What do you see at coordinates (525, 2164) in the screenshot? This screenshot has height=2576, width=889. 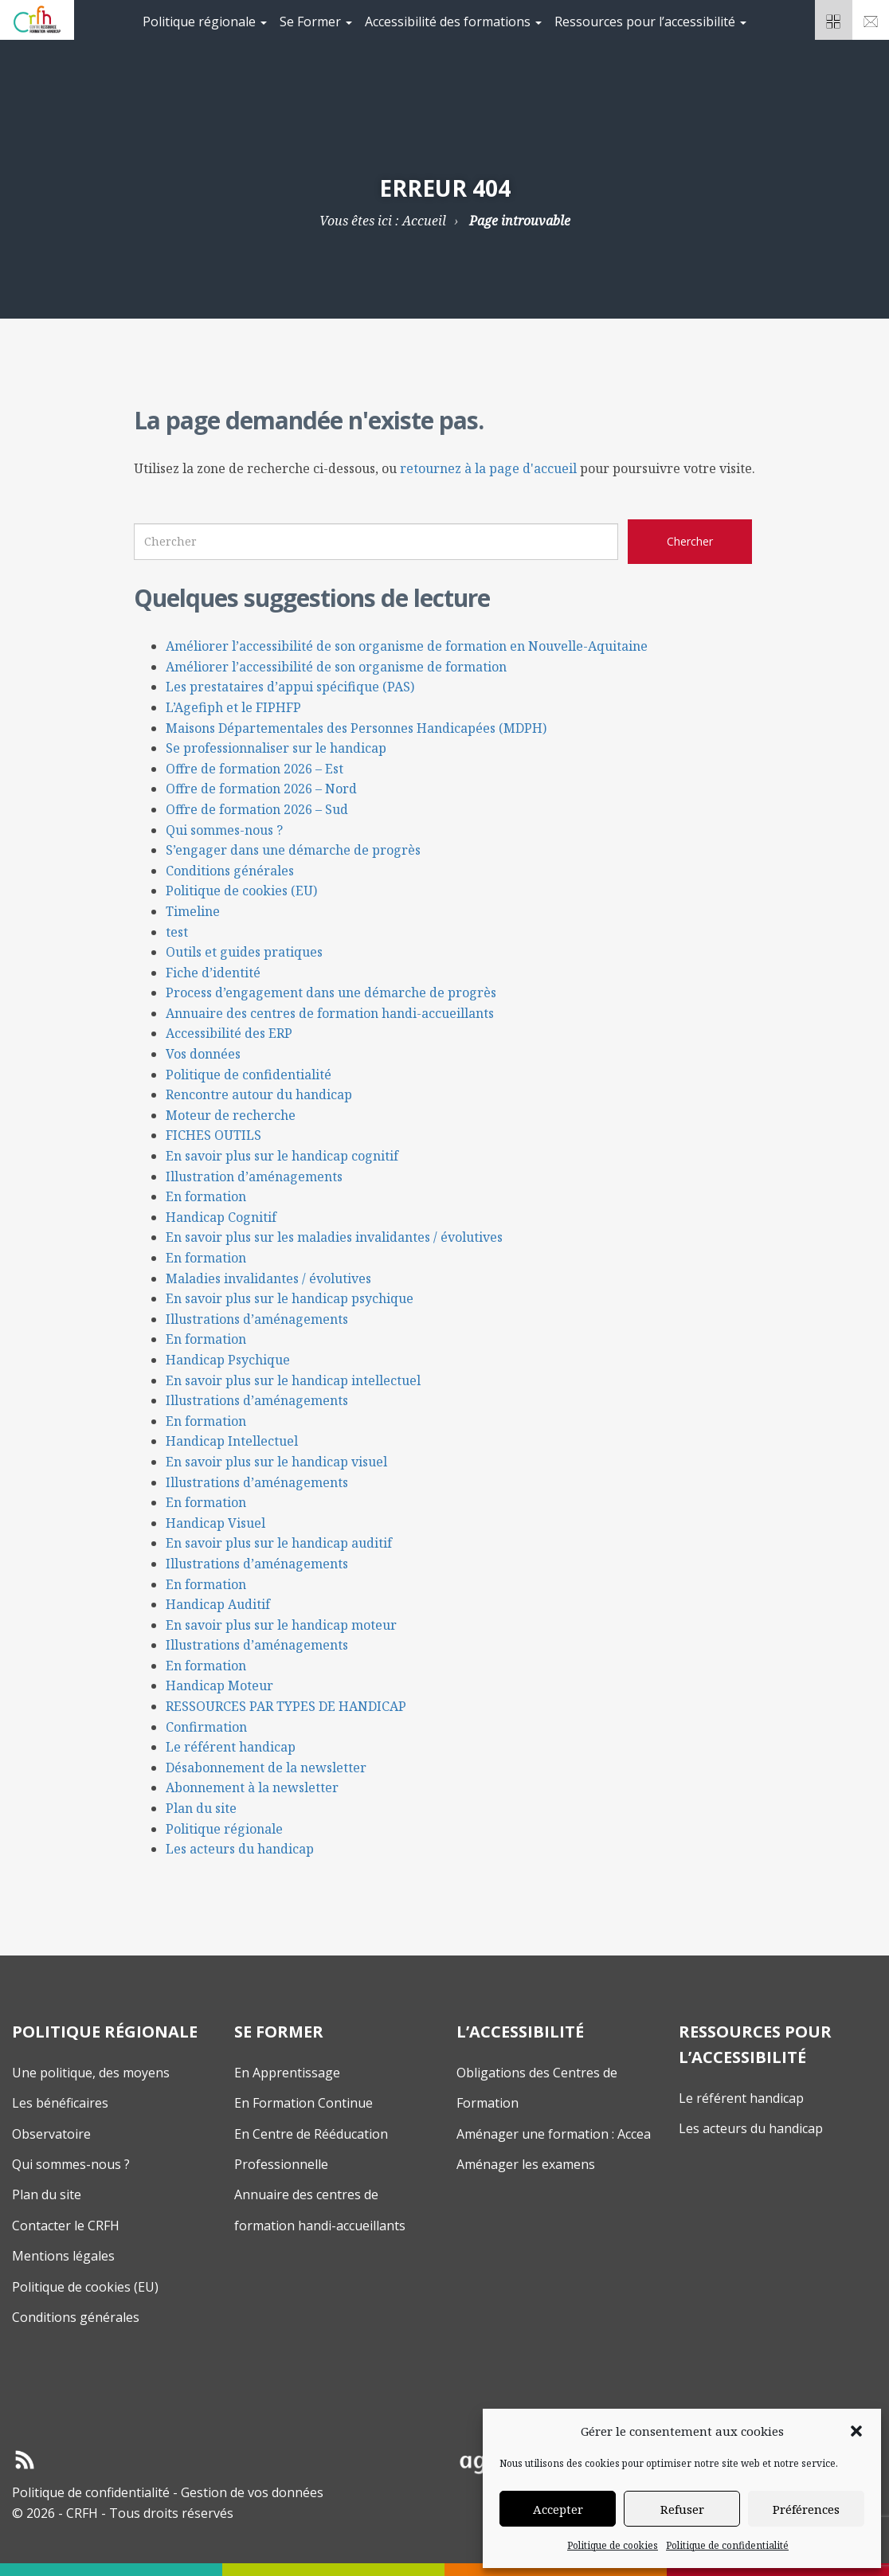 I see `Aménager les examens` at bounding box center [525, 2164].